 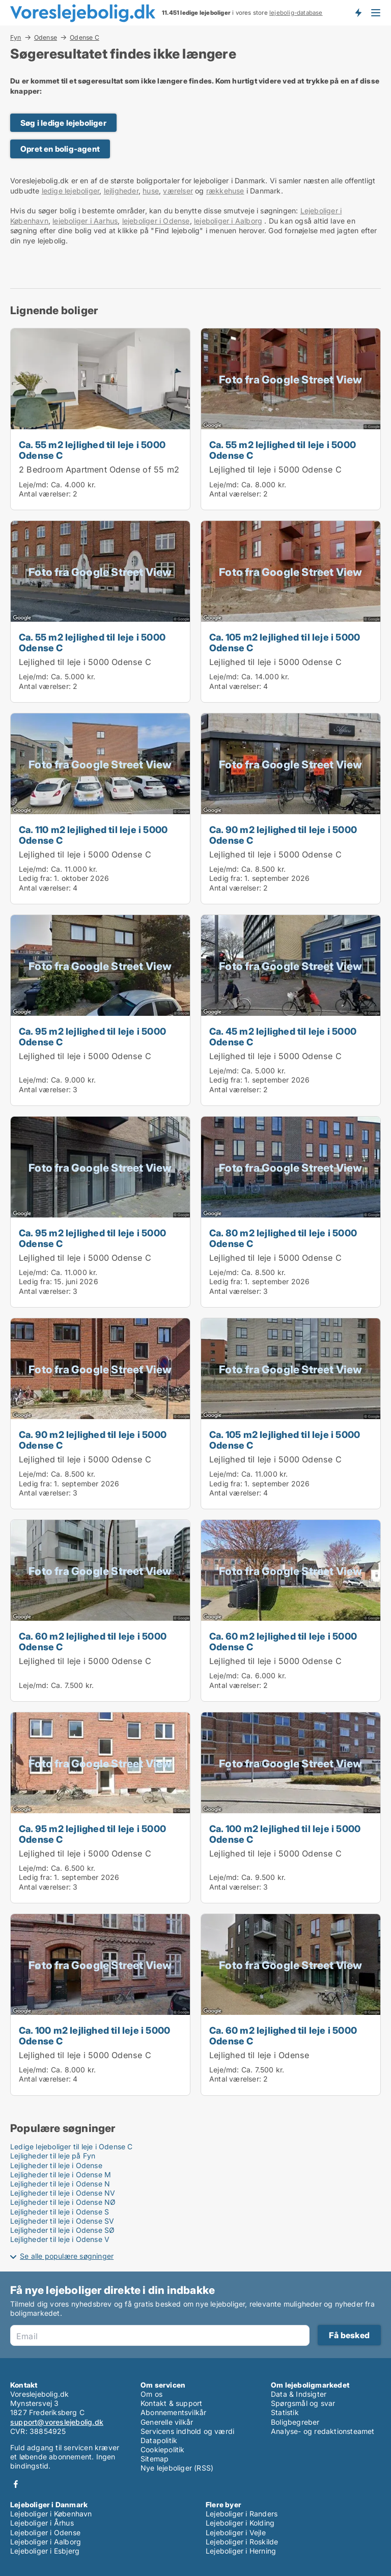 I want to click on [Ca. 95 m2 lejlighed til leje i 5000 Odense C], so click(x=100, y=1010).